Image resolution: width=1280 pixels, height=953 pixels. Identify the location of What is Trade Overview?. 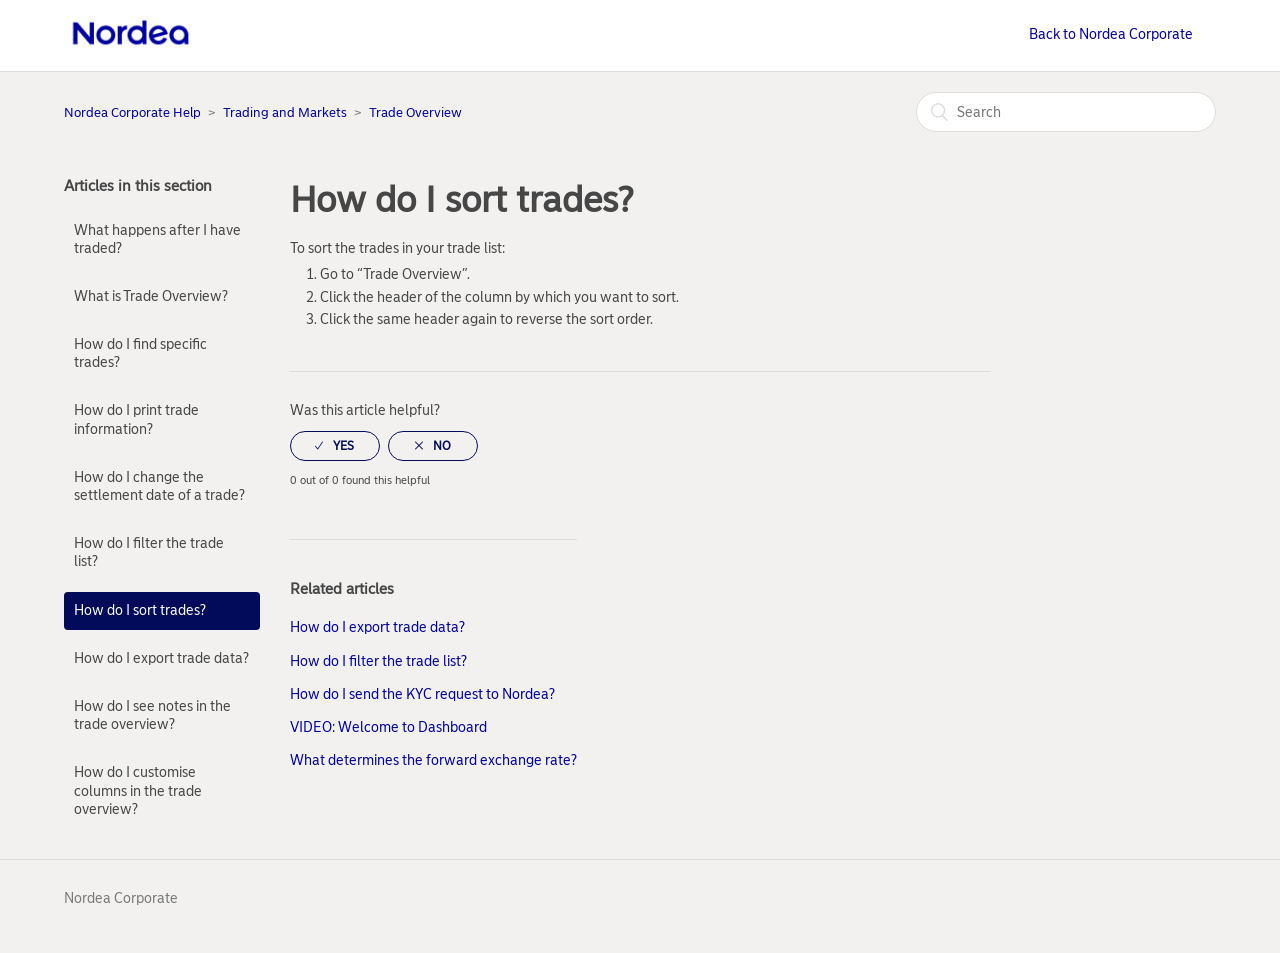
(151, 296).